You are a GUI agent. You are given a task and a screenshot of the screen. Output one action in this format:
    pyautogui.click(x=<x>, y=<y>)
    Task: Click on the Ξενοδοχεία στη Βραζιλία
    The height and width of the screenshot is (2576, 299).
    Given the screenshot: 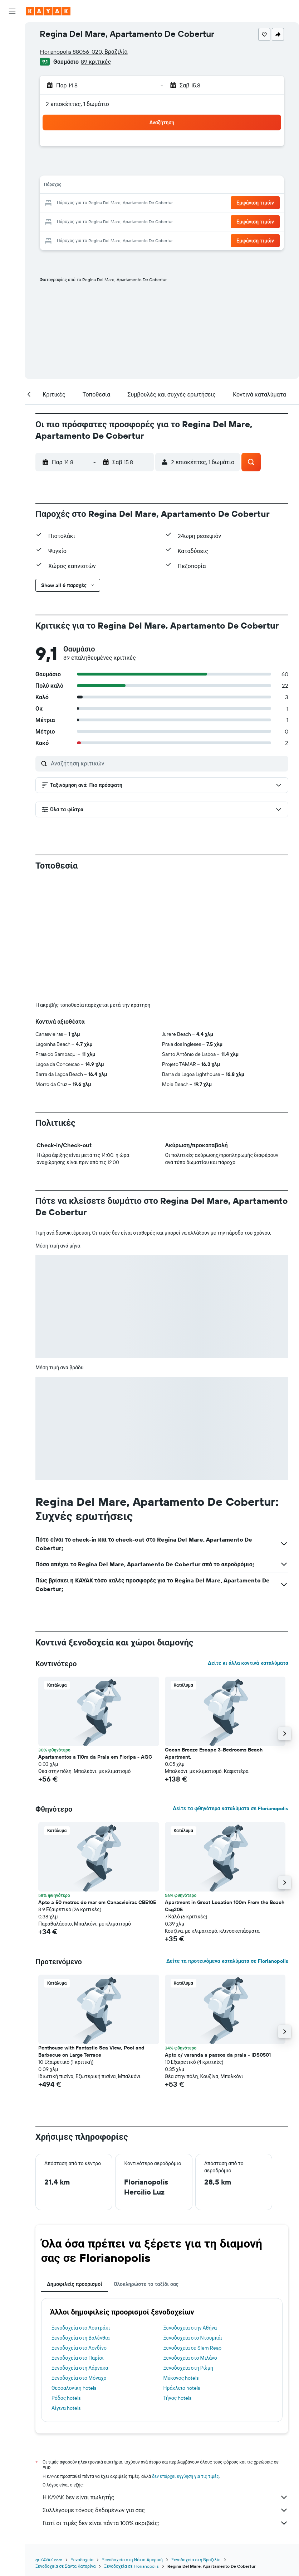 What is the action you would take?
    pyautogui.click(x=196, y=2559)
    